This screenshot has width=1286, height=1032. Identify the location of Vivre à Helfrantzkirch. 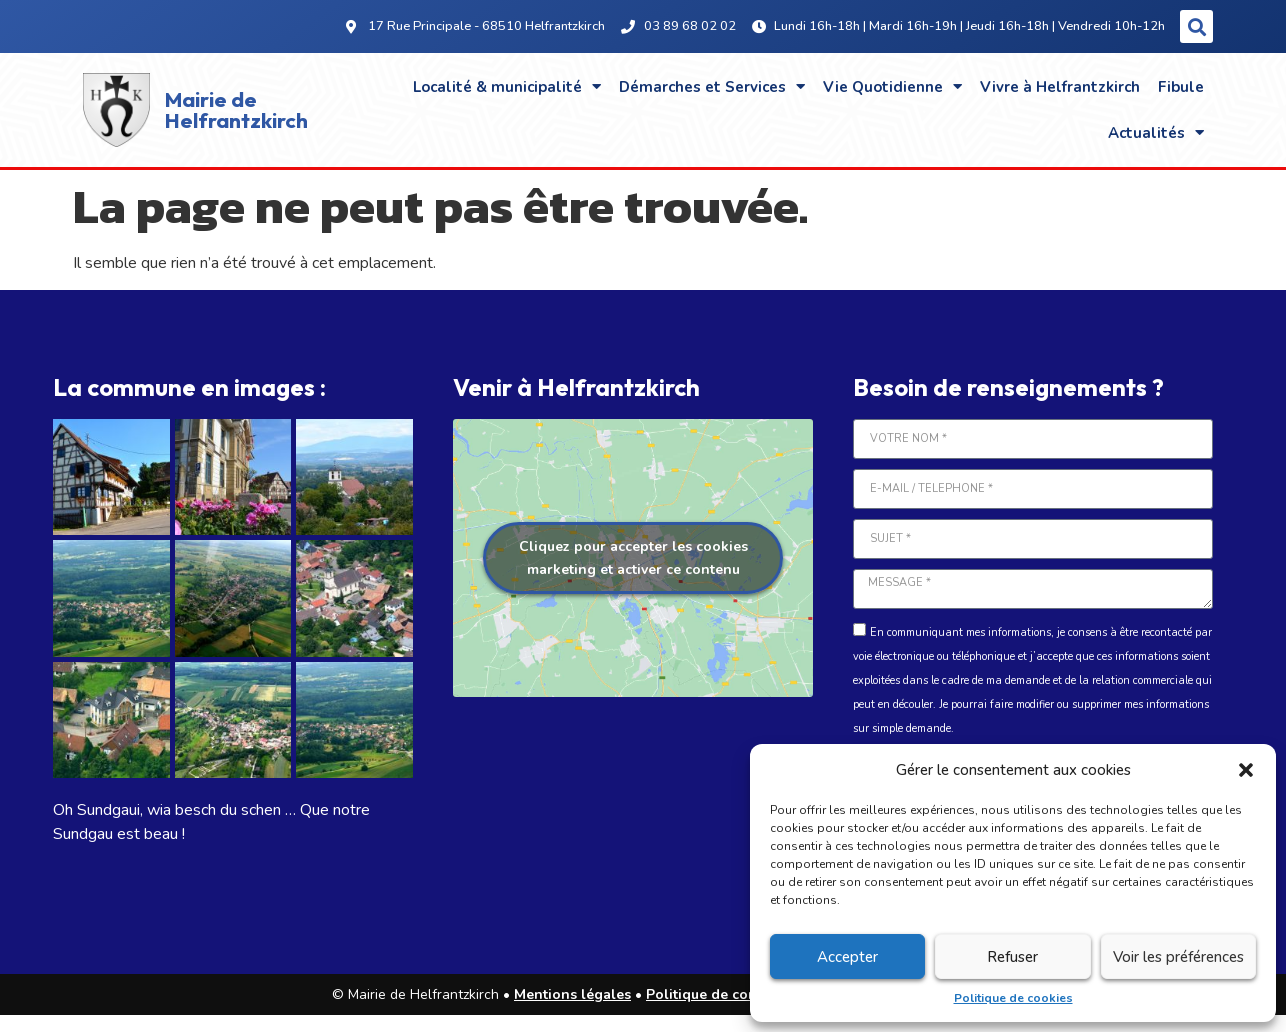
(1060, 87).